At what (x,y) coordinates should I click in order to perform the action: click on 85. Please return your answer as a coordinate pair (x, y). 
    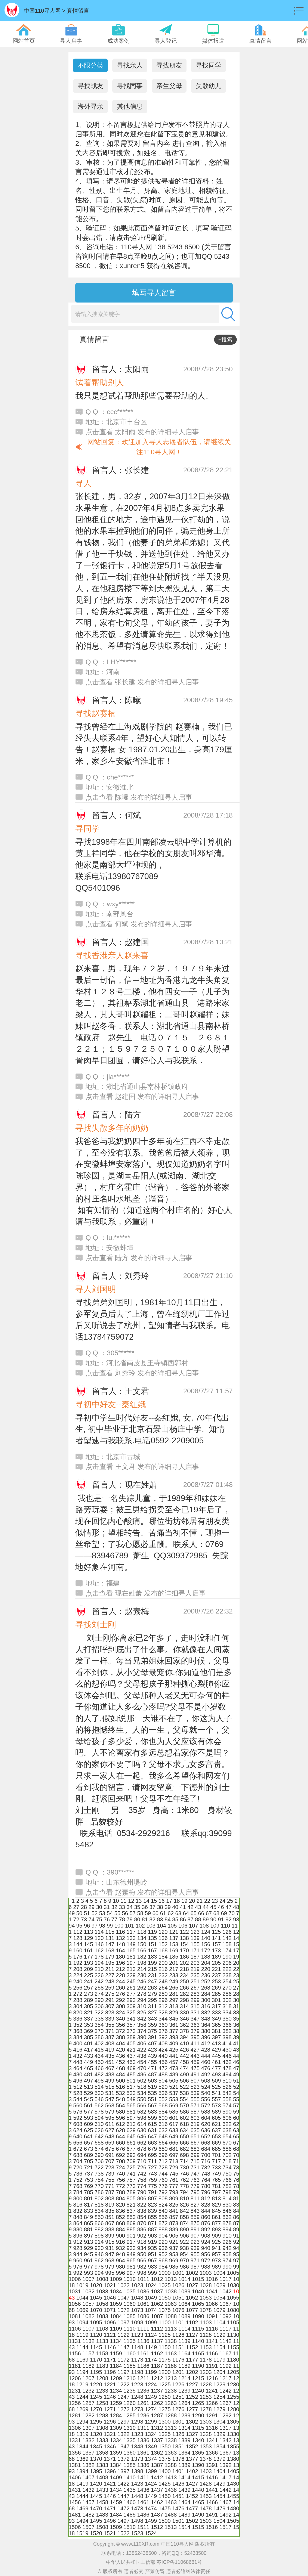
    Looking at the image, I should click on (175, 1919).